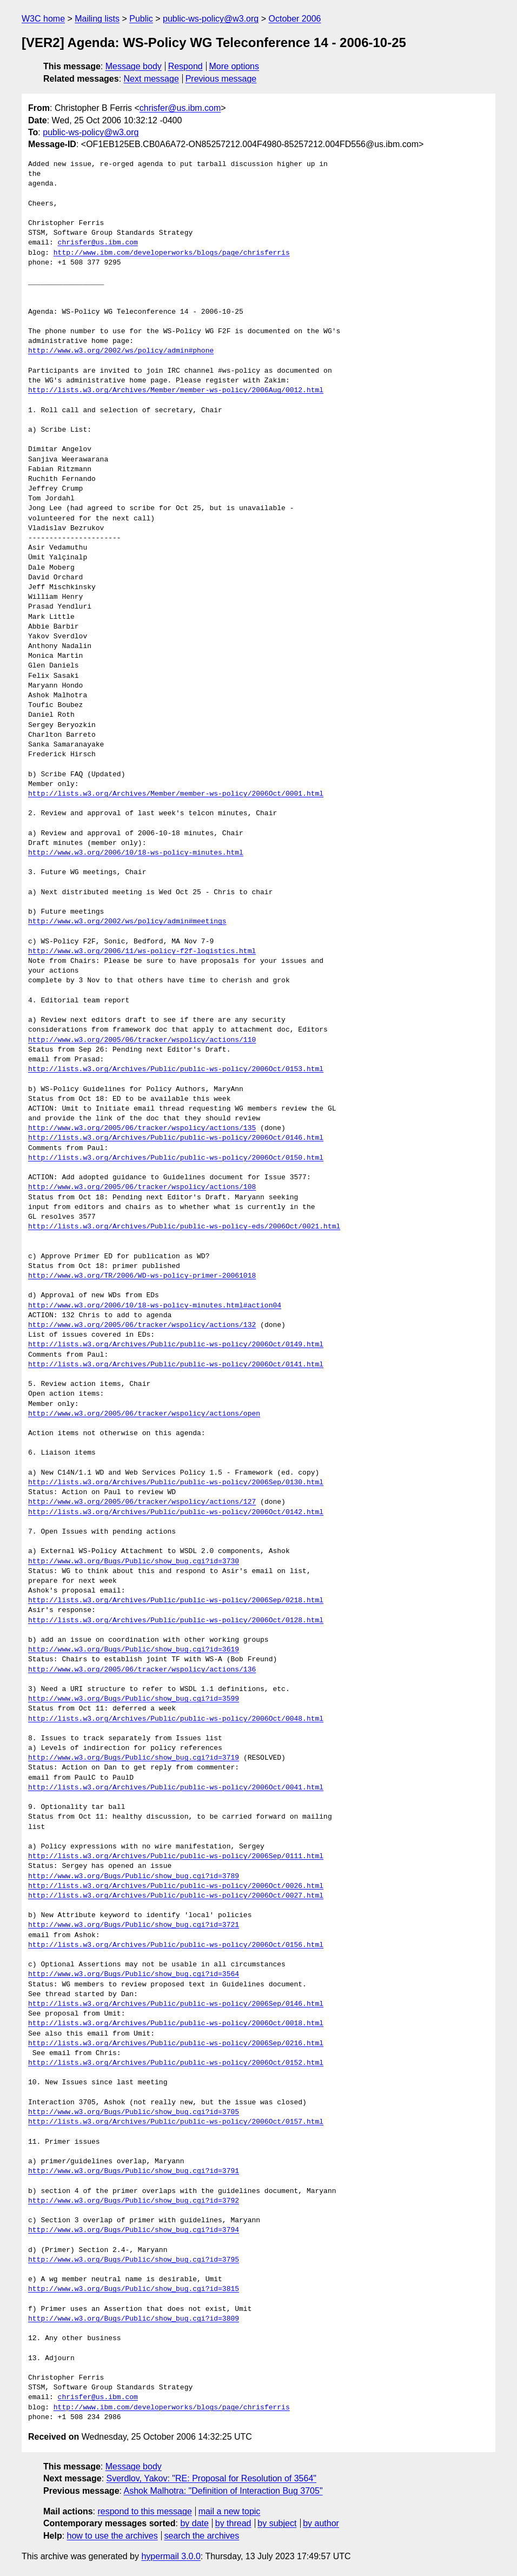 This screenshot has height=2576, width=517. Describe the element at coordinates (175, 390) in the screenshot. I see `http://lists.w3.org/Archives/Member/member-ws-policy/2006Aug/0012.html` at that location.